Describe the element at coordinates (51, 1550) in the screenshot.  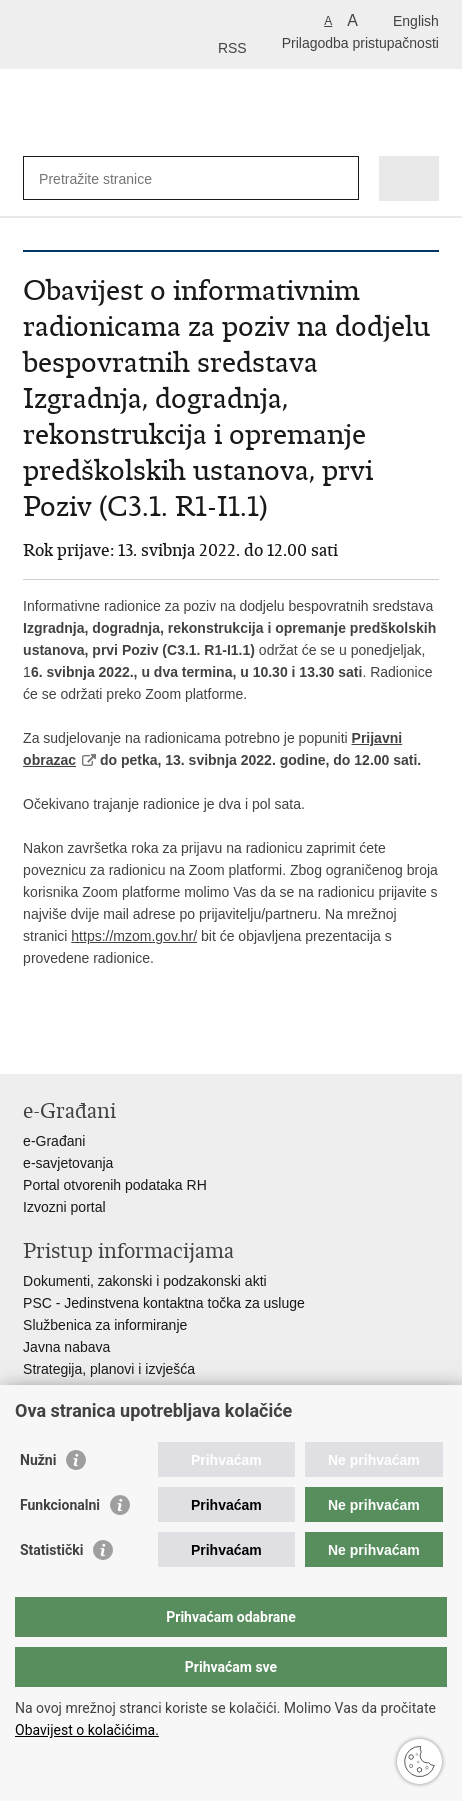
I see `Statistički` at that location.